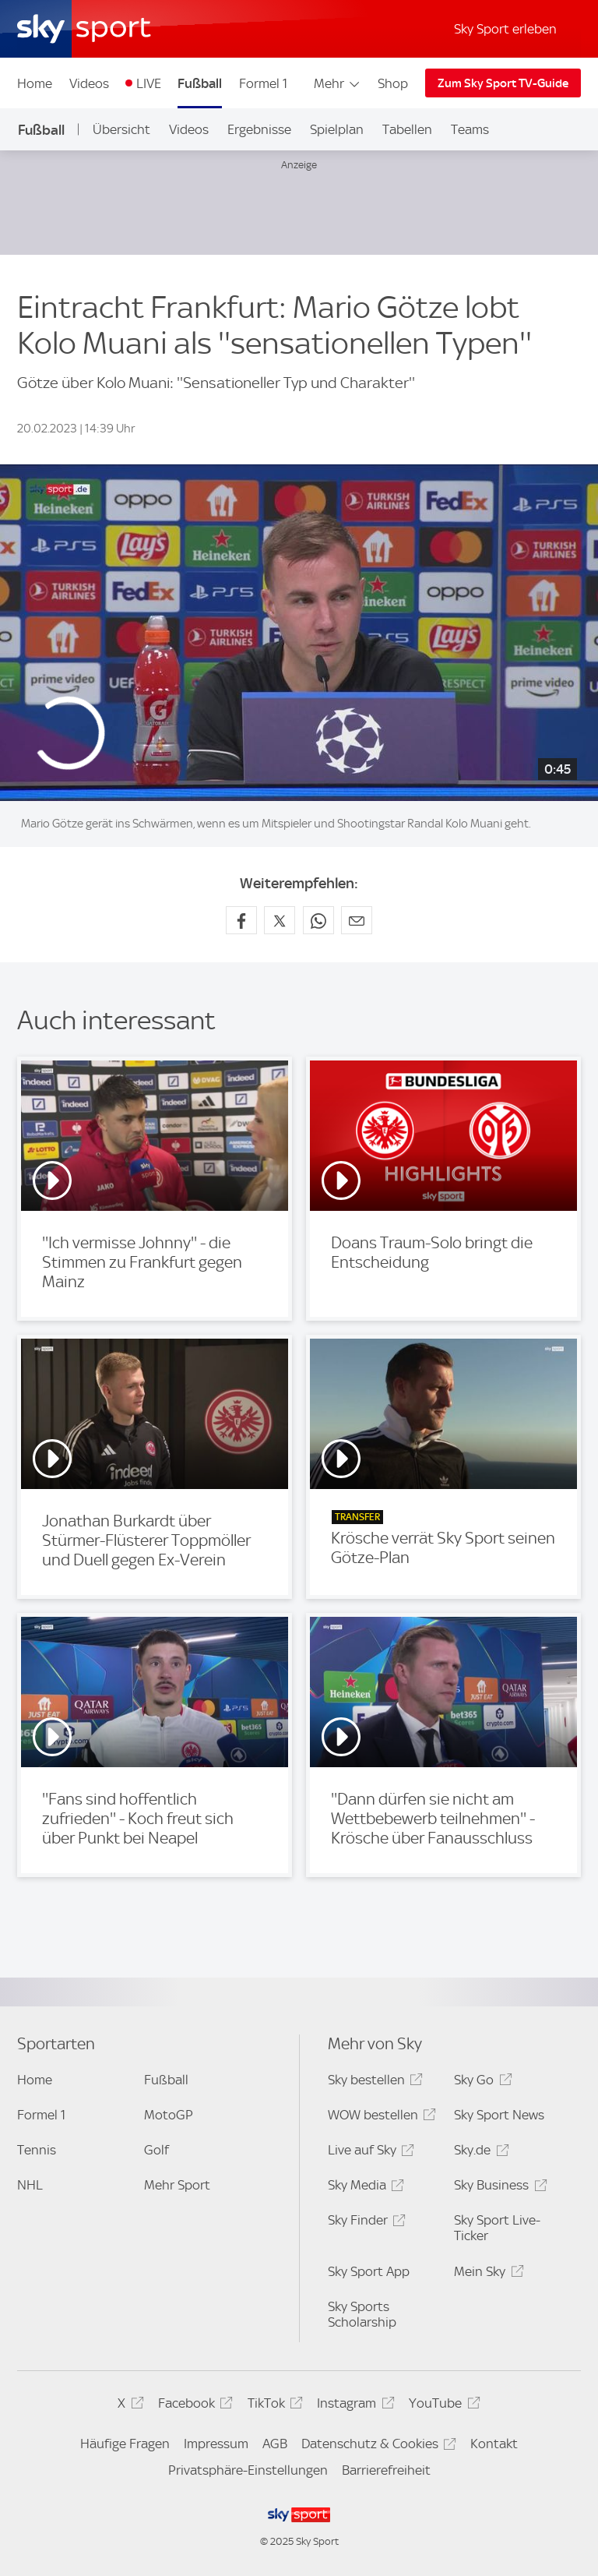 The height and width of the screenshot is (2576, 598). I want to click on Zum Sky Sport TV-Guide [Zum Sky Sport TV-Guide - In neuem Fenster öffnen], so click(503, 83).